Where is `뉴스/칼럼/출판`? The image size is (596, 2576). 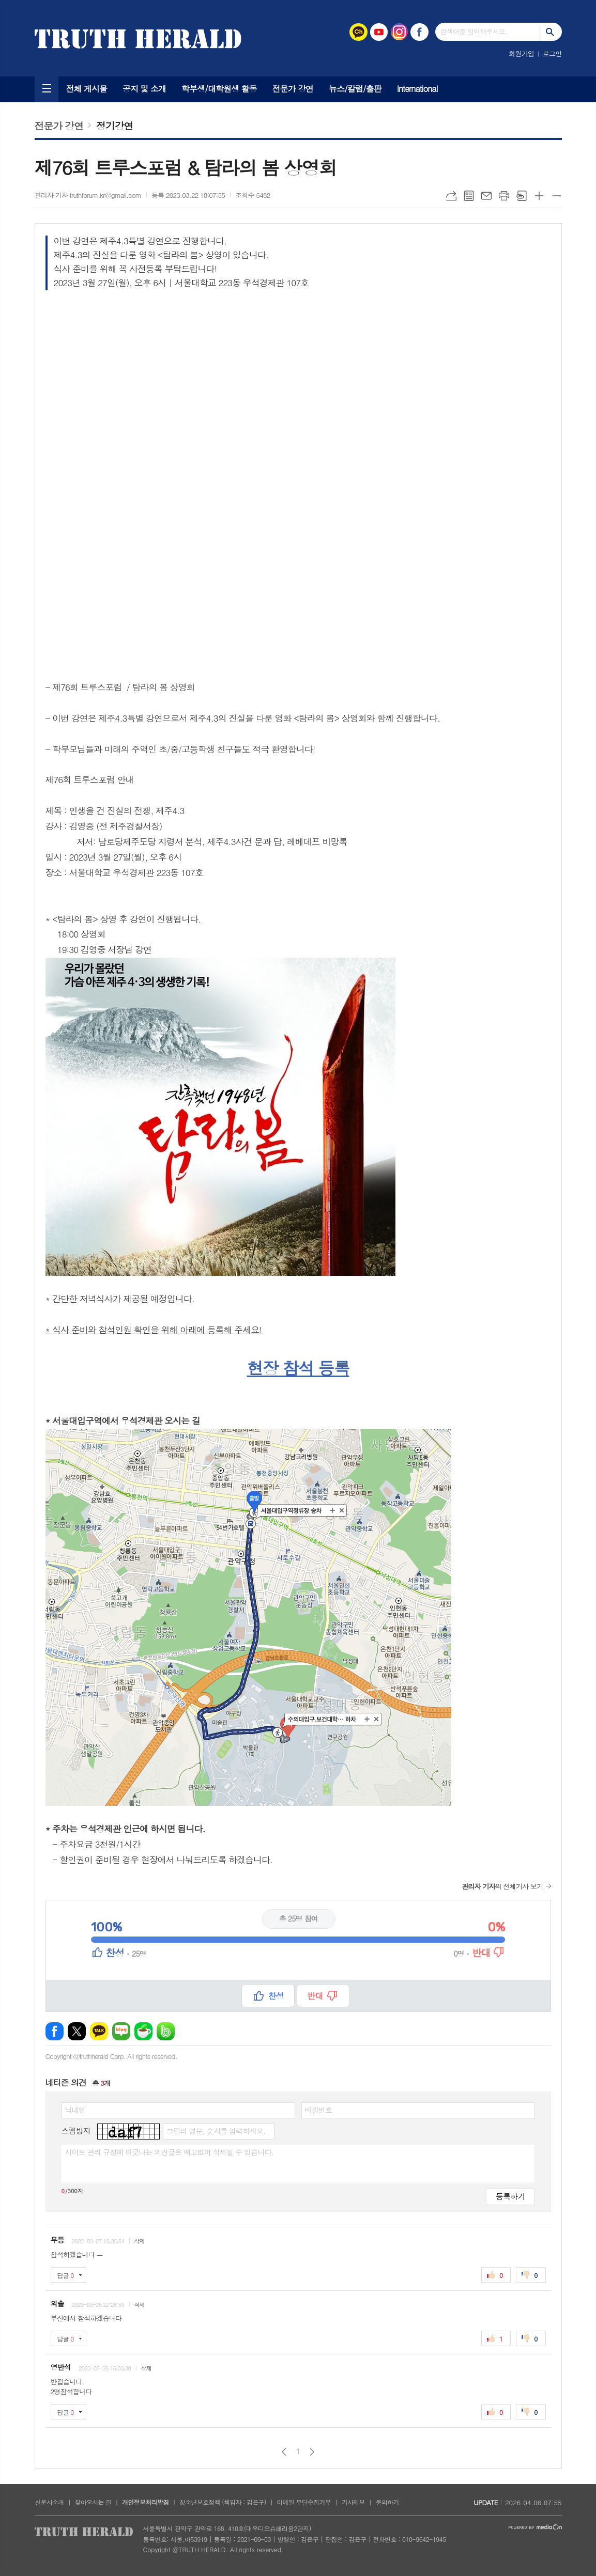
뉴스/칼럼/출판 is located at coordinates (355, 89).